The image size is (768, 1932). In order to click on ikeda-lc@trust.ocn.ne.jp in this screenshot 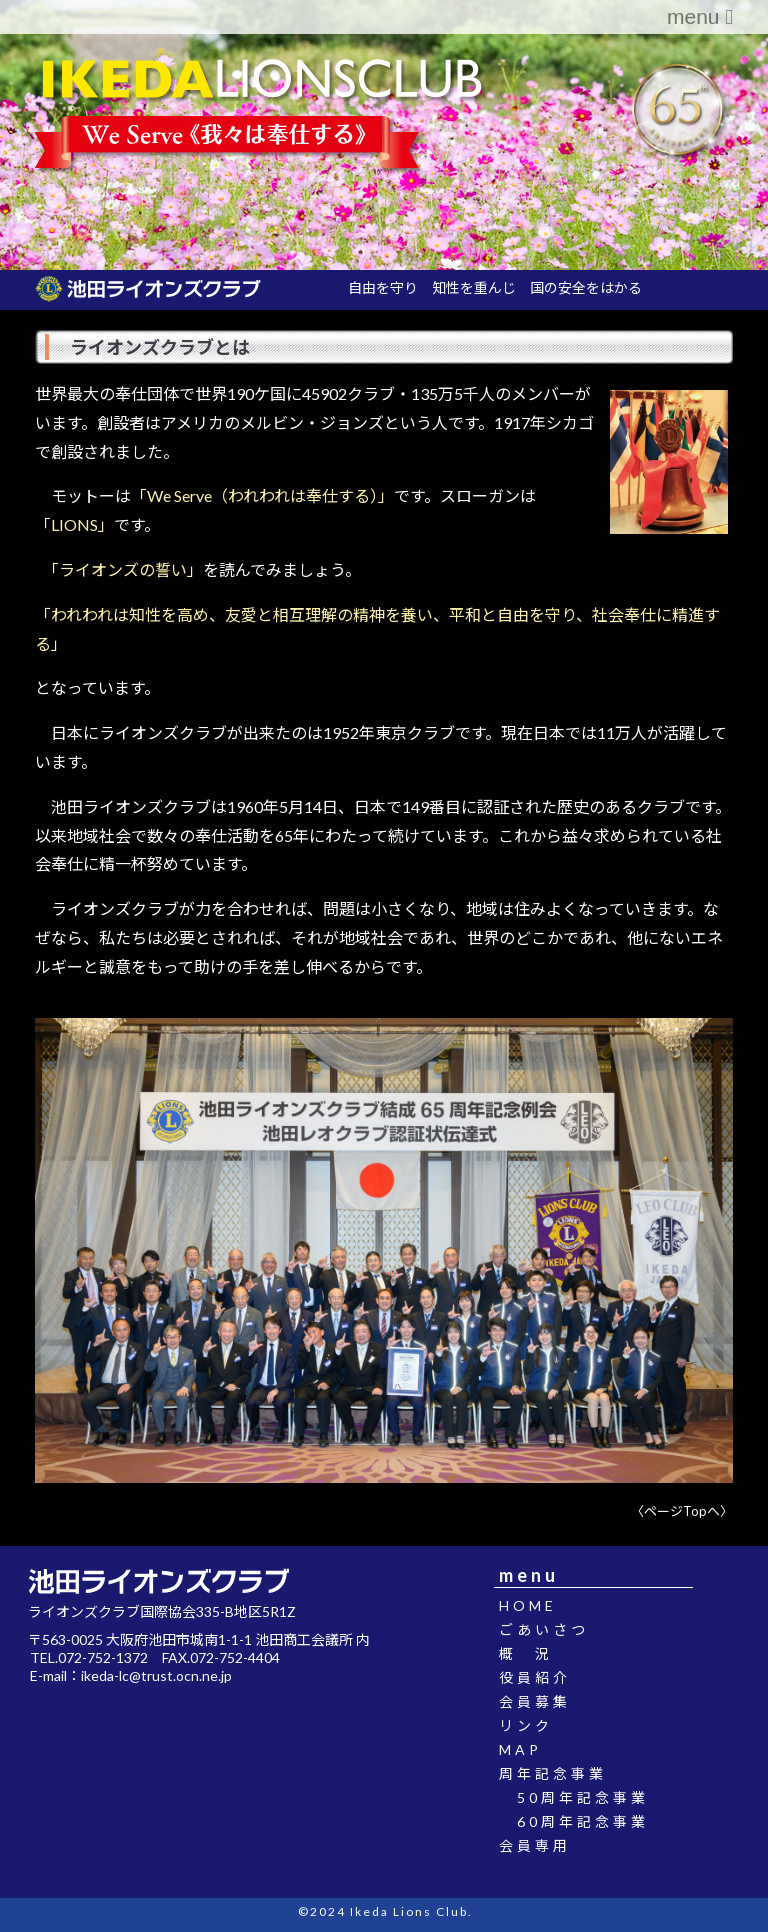, I will do `click(156, 1675)`.